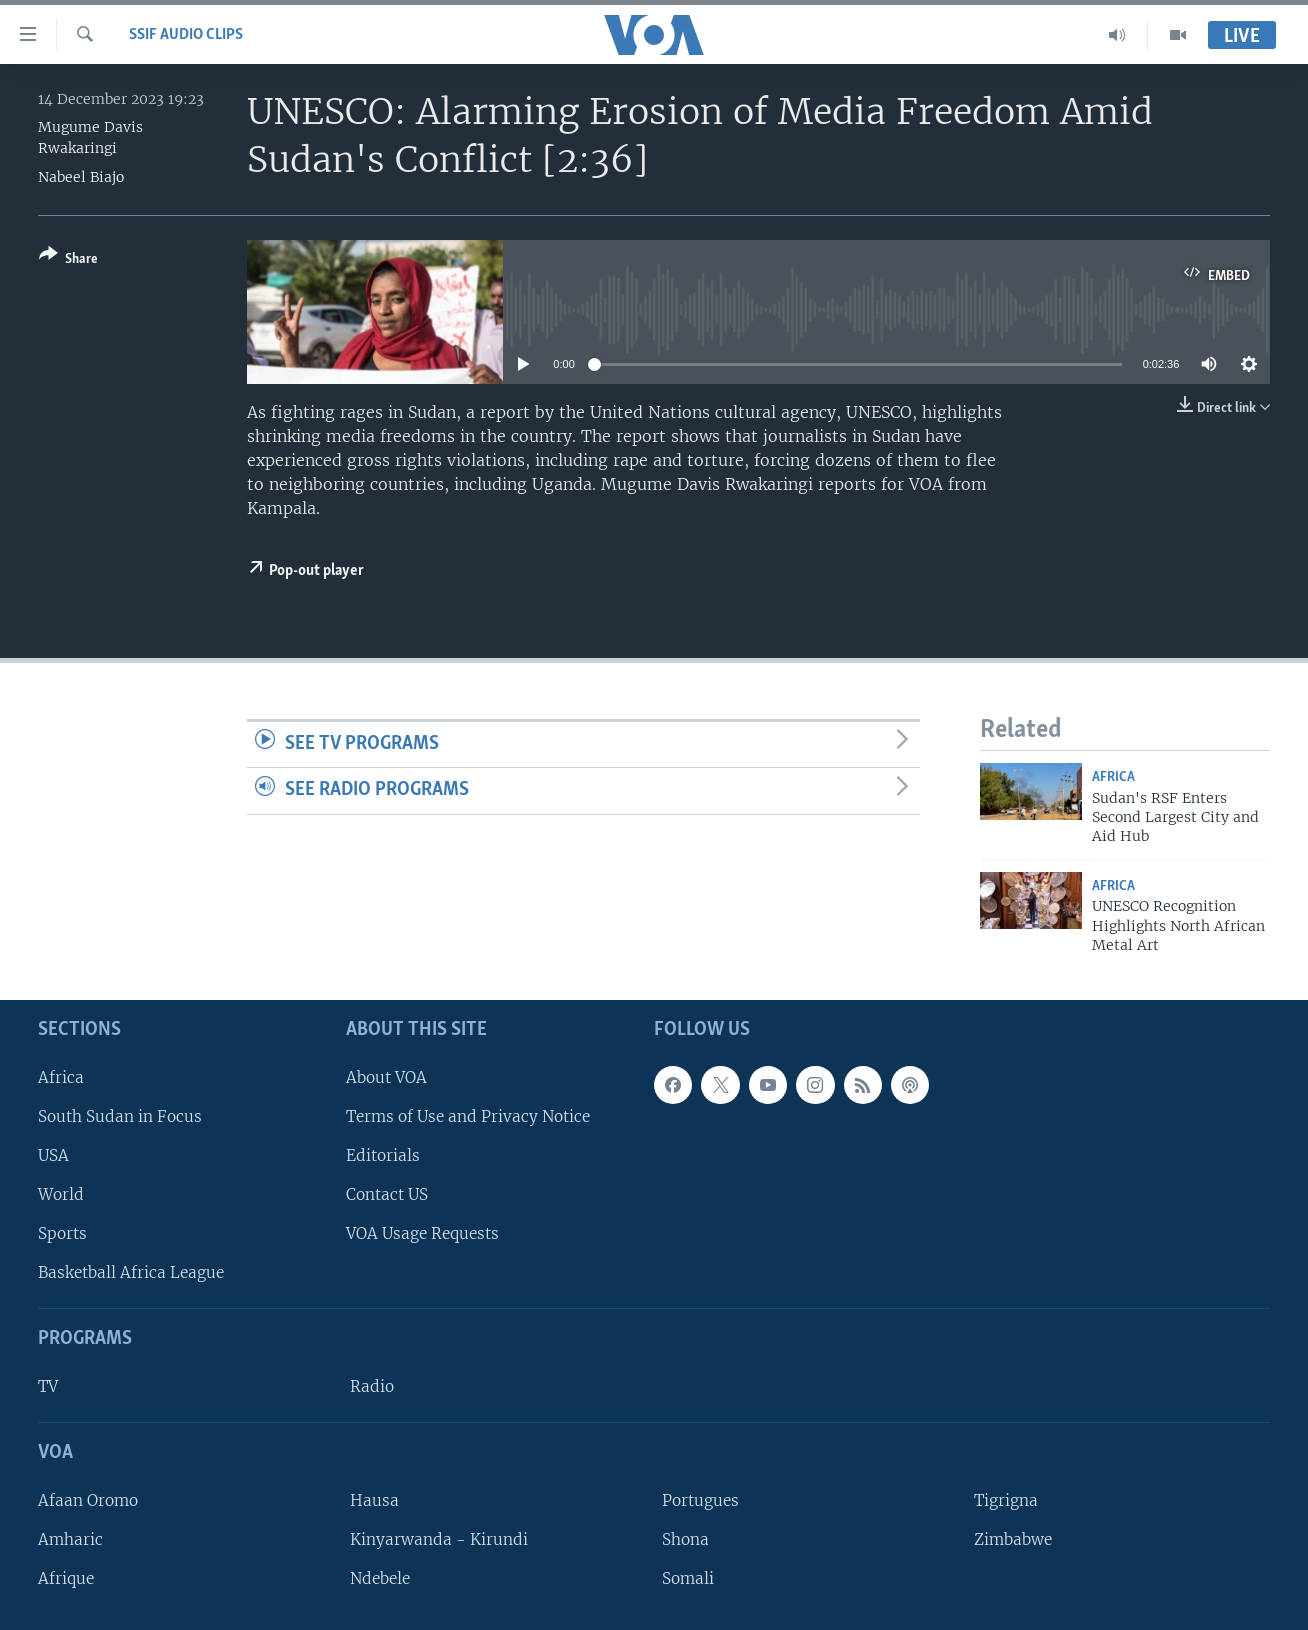 The width and height of the screenshot is (1308, 1630). What do you see at coordinates (380, 1578) in the screenshot?
I see `Ndebele` at bounding box center [380, 1578].